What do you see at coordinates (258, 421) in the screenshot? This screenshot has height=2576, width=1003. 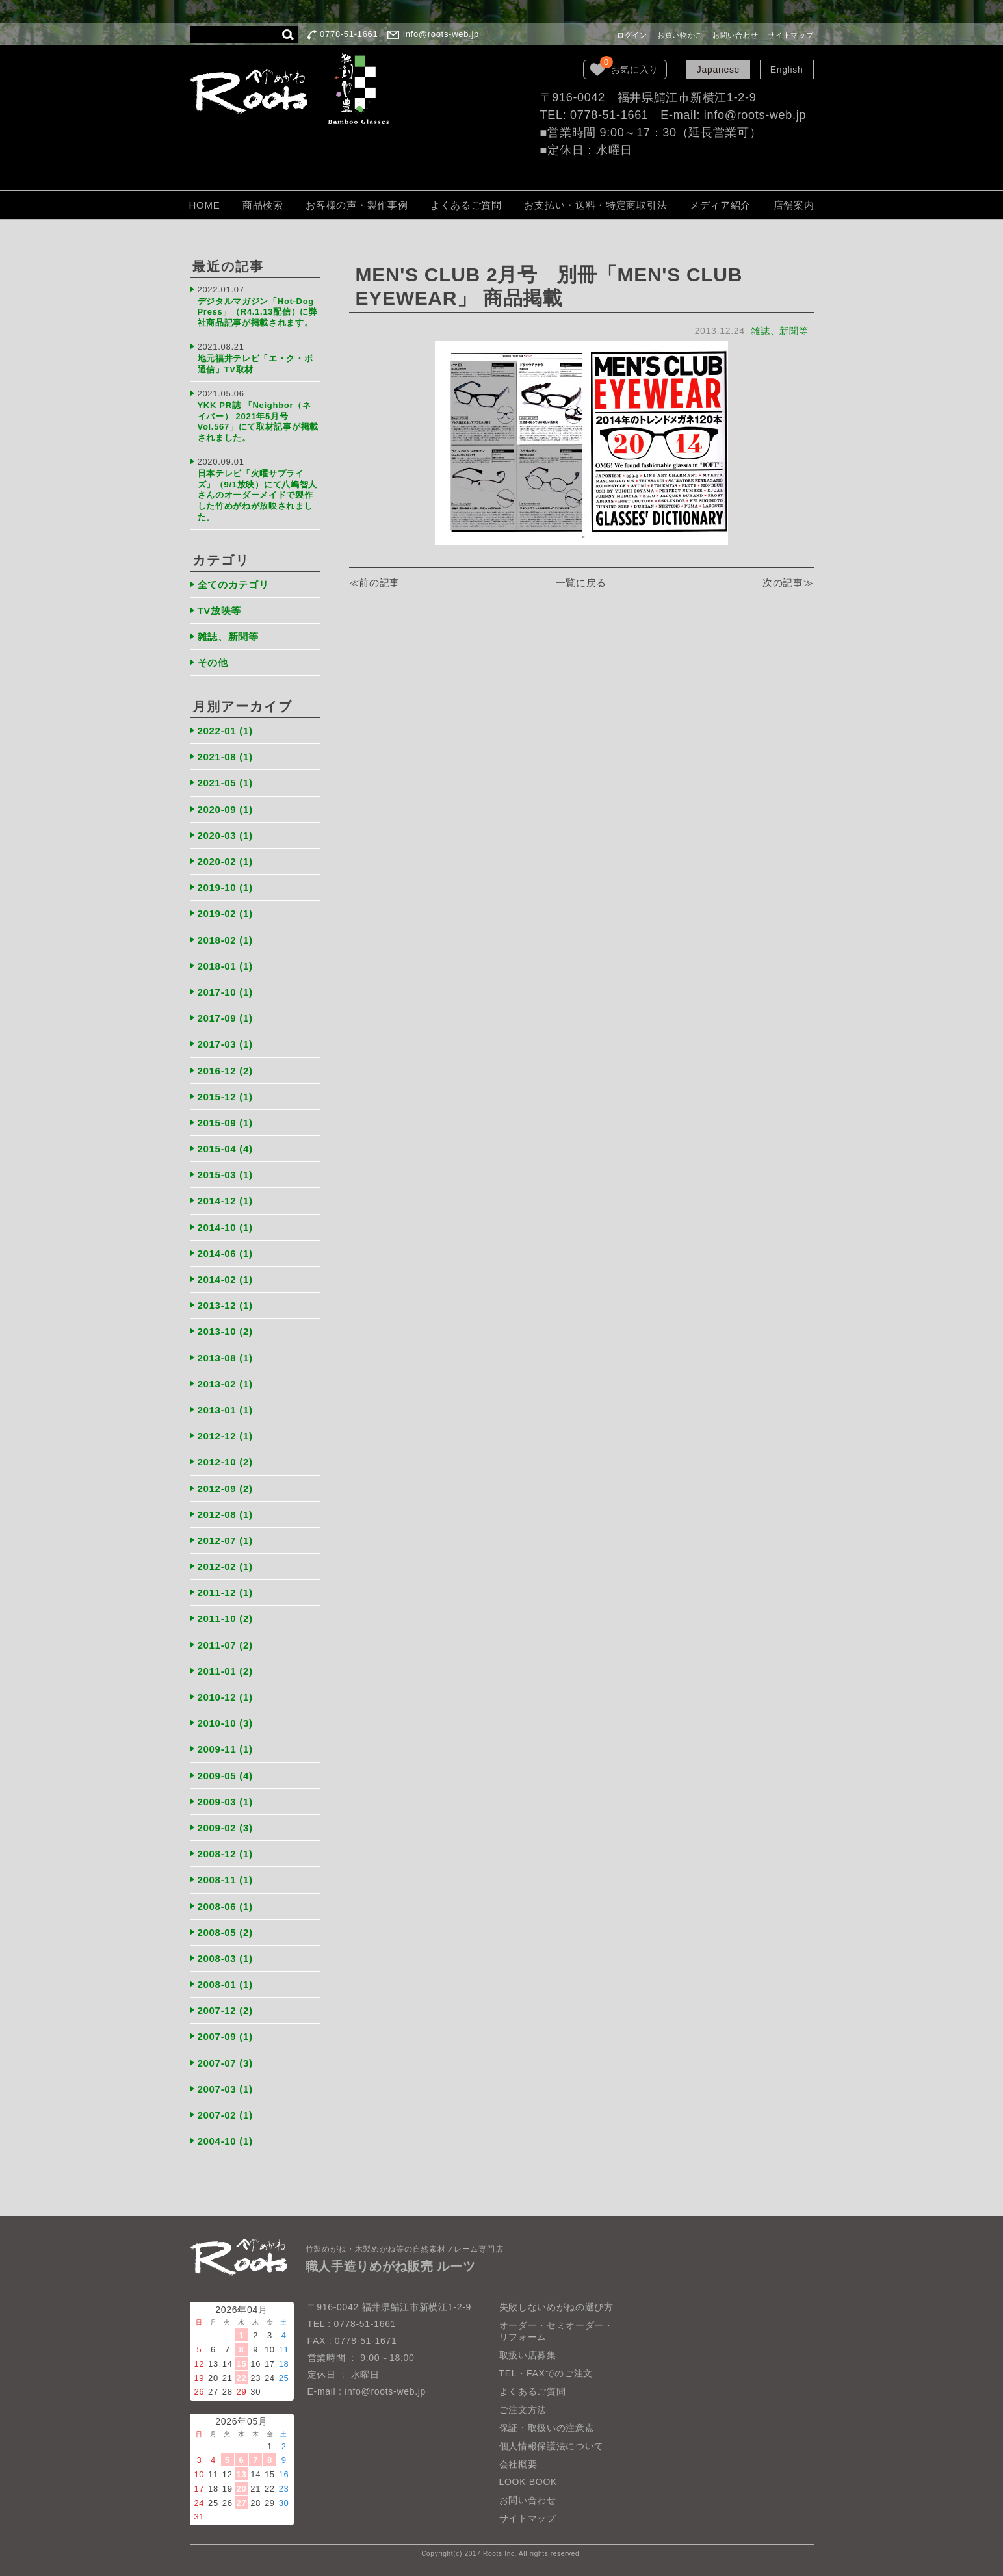 I see `YKK PR誌 「Neighbor（ネイバー） 2021年5月号 Vol.567」にて取材記事が掲載されました。` at bounding box center [258, 421].